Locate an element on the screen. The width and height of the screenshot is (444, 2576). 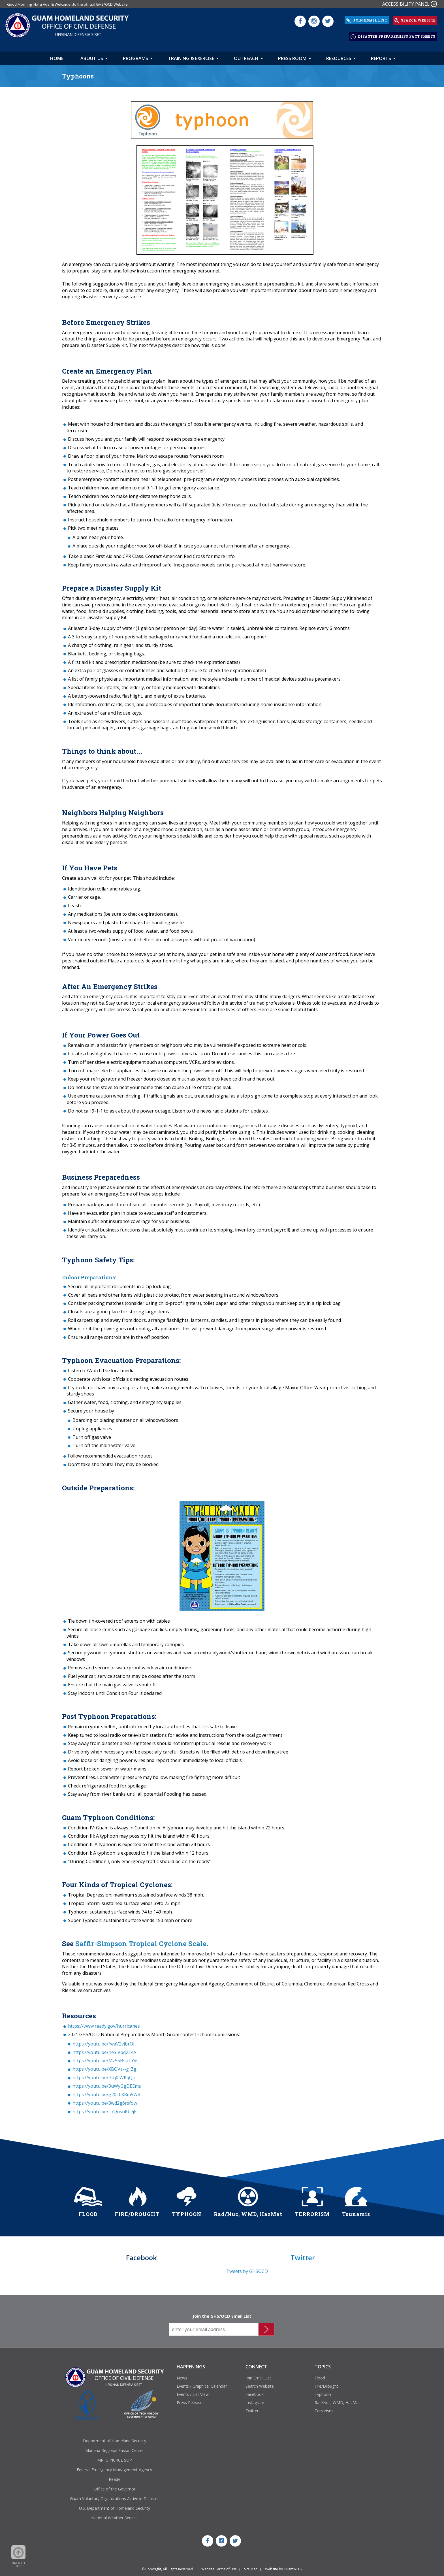
Flood is located at coordinates (320, 2375).